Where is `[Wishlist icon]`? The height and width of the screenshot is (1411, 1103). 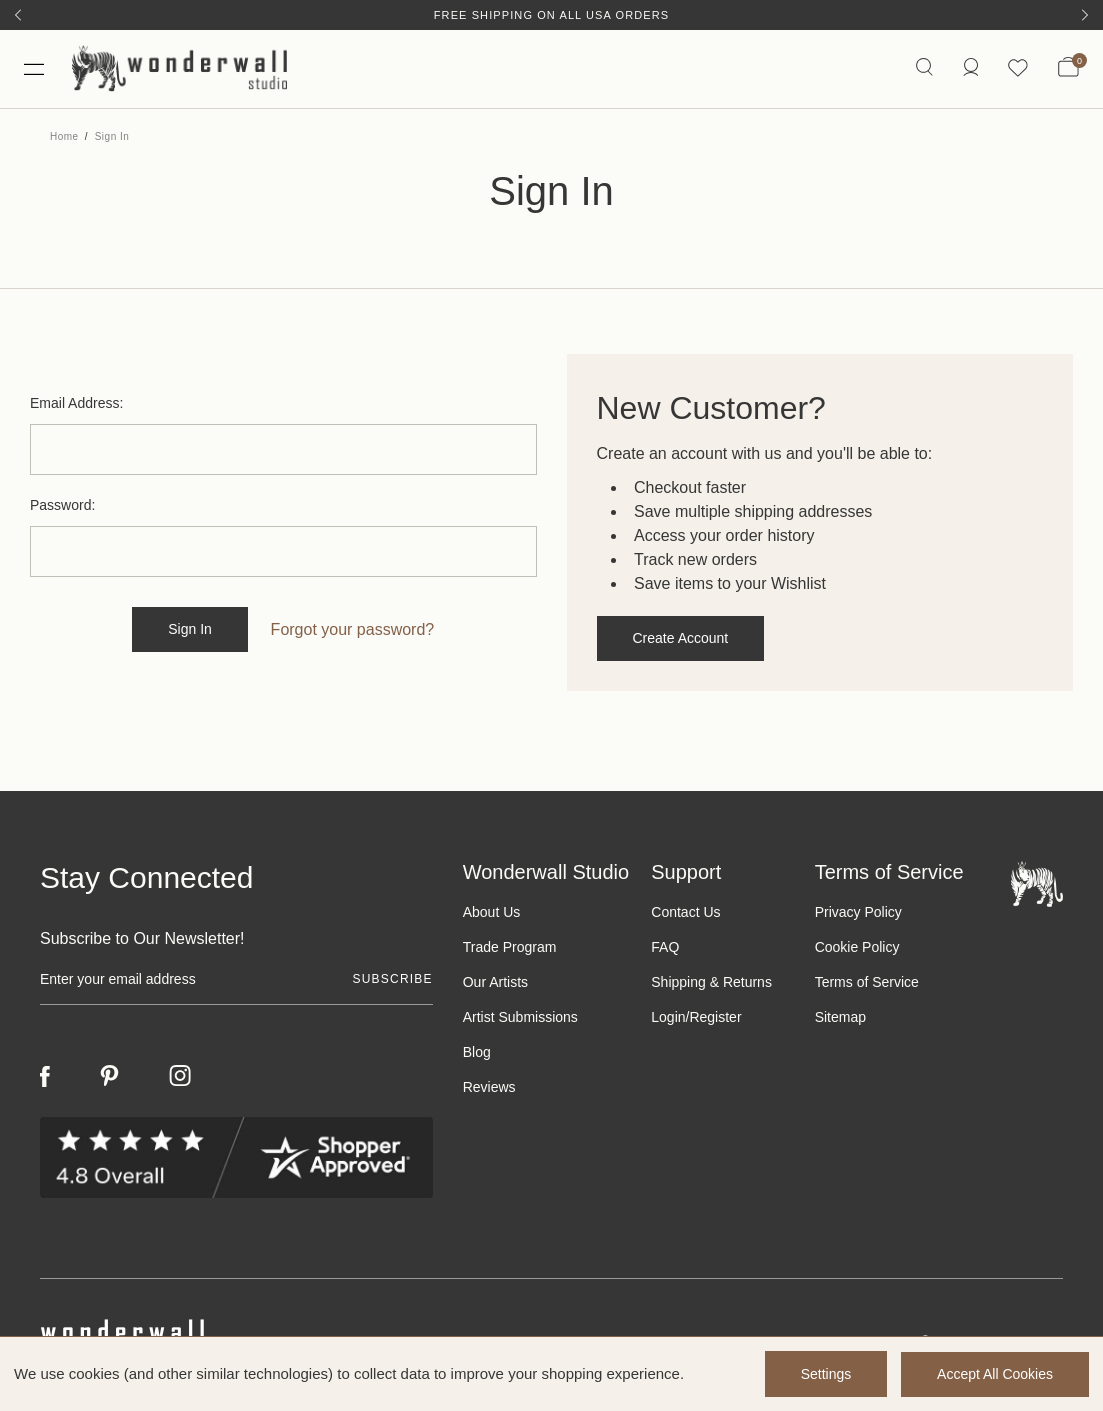 [Wishlist icon] is located at coordinates (1018, 69).